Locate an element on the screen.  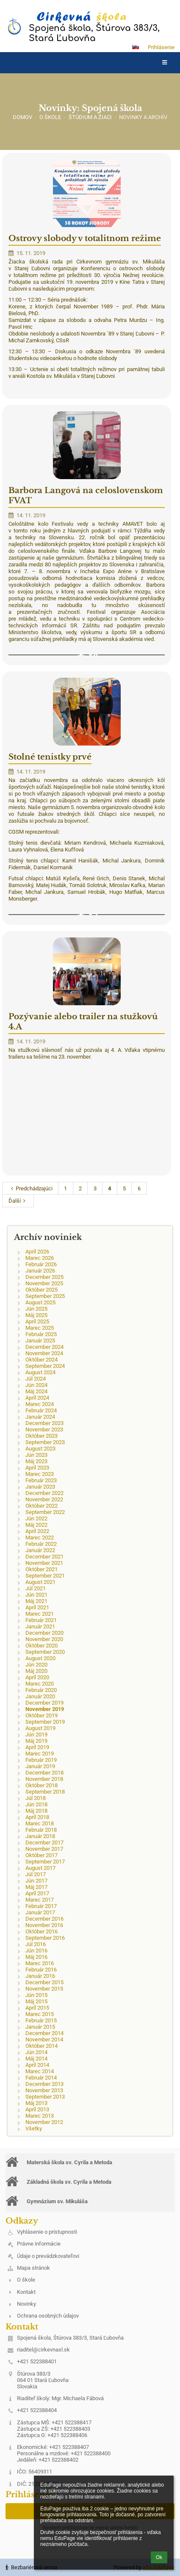
Máj 2016 is located at coordinates (36, 1957).